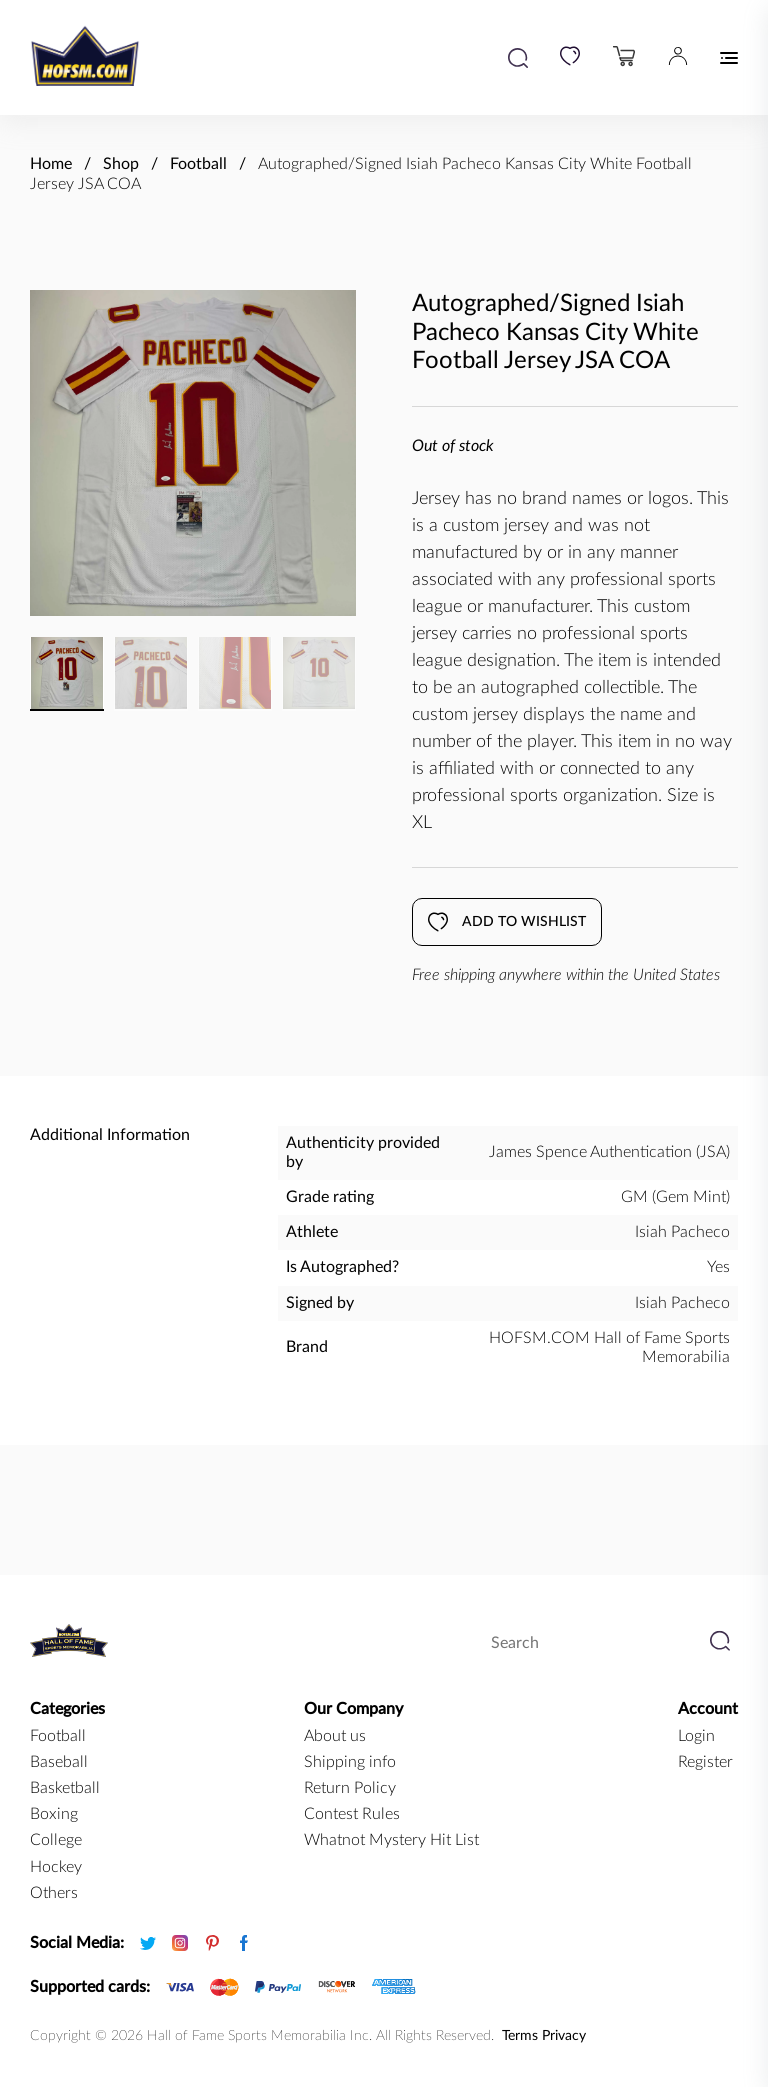  What do you see at coordinates (335, 1736) in the screenshot?
I see `About us` at bounding box center [335, 1736].